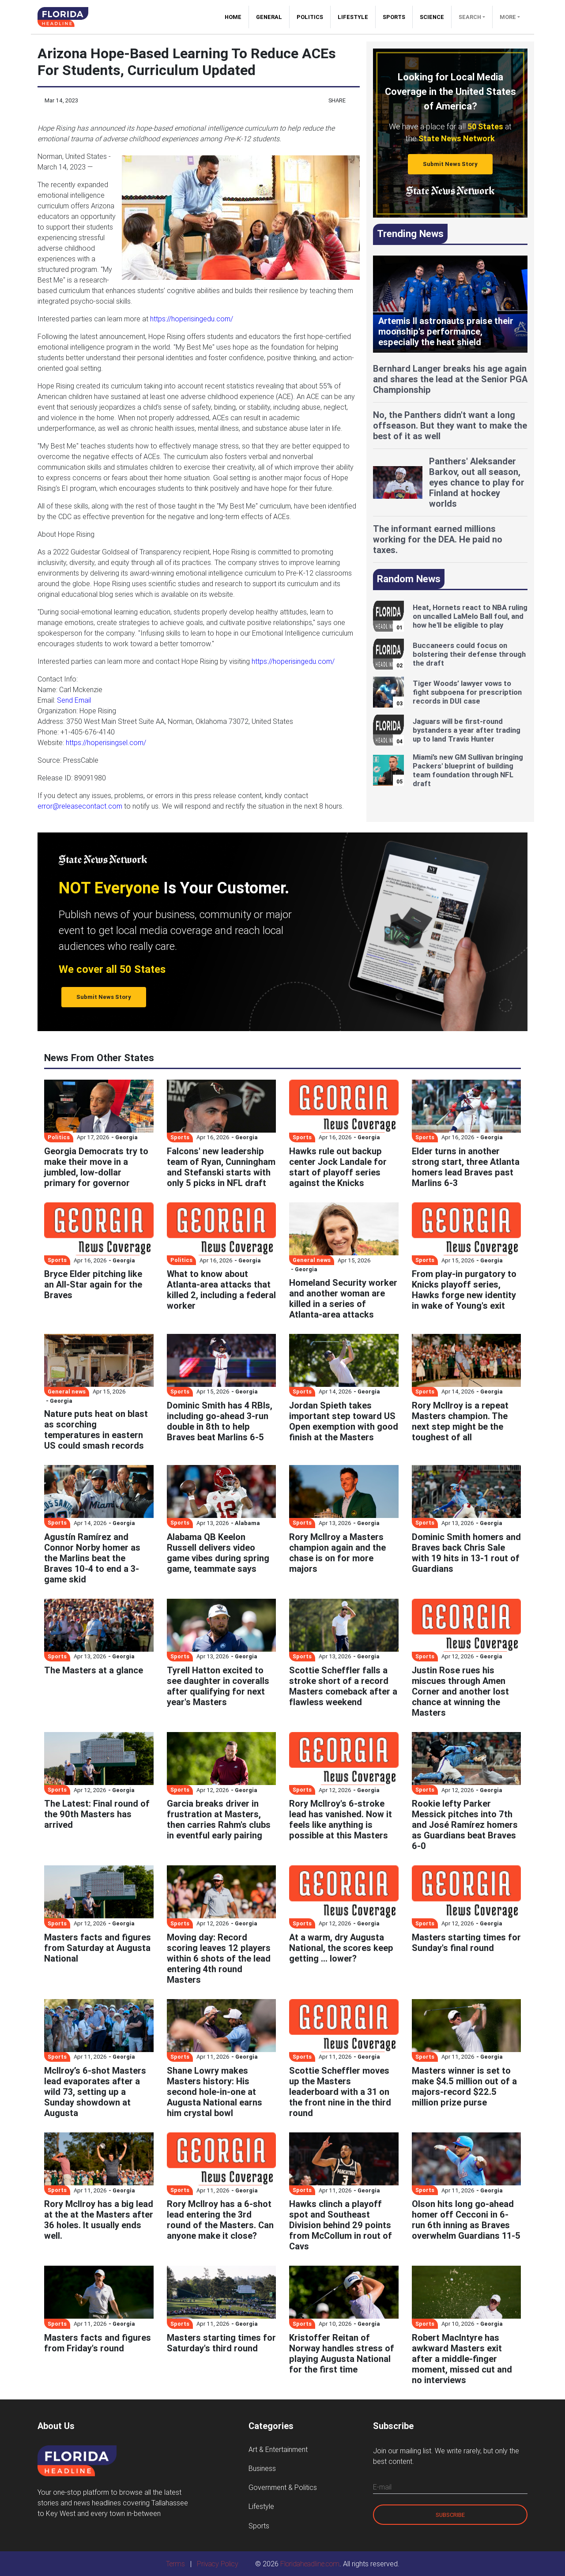  Describe the element at coordinates (508, 17) in the screenshot. I see `More` at that location.